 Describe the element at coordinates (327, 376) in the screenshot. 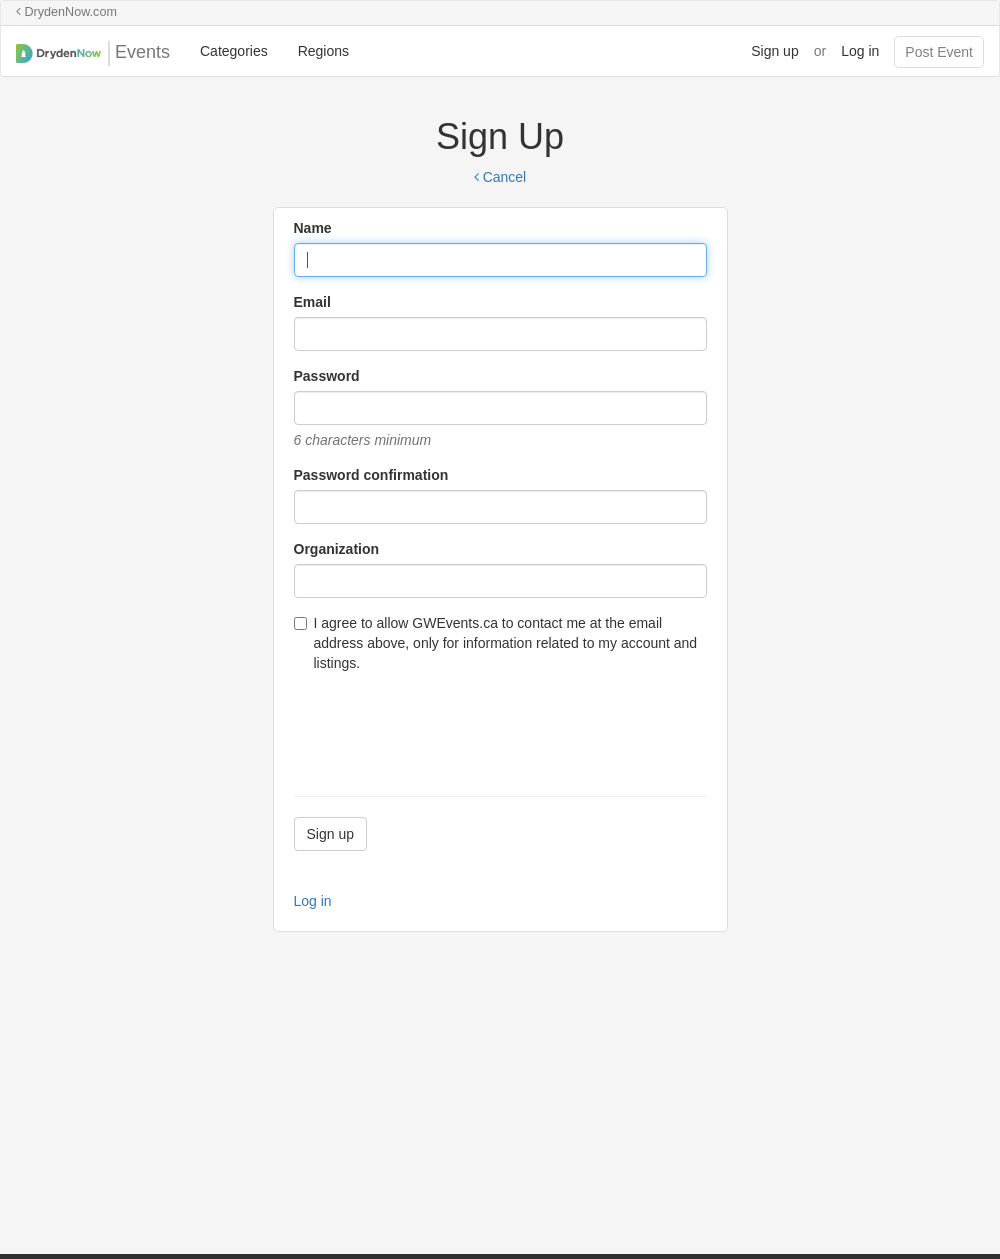

I see `Password` at that location.